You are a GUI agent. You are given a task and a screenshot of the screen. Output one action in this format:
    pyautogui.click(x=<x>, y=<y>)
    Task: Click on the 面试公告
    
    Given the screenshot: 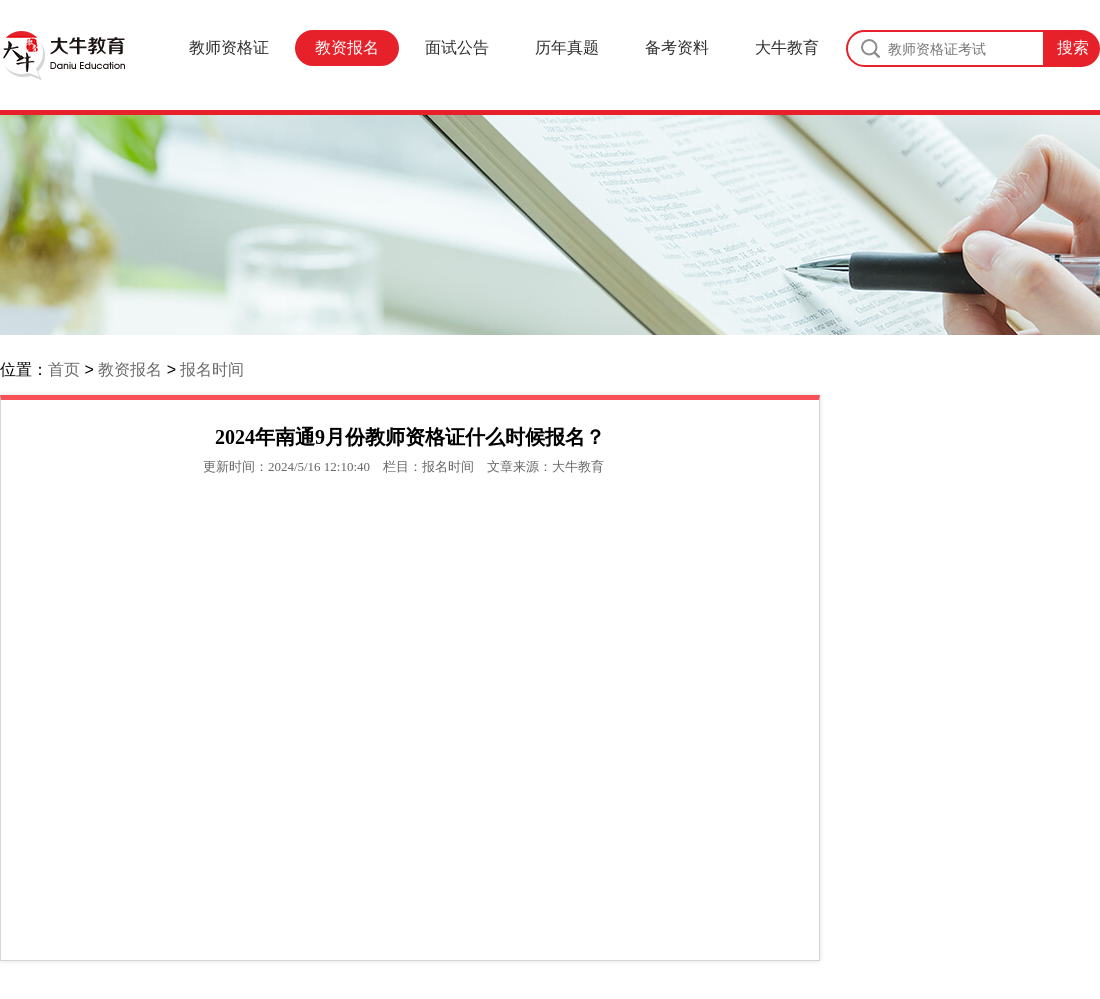 What is the action you would take?
    pyautogui.click(x=457, y=47)
    